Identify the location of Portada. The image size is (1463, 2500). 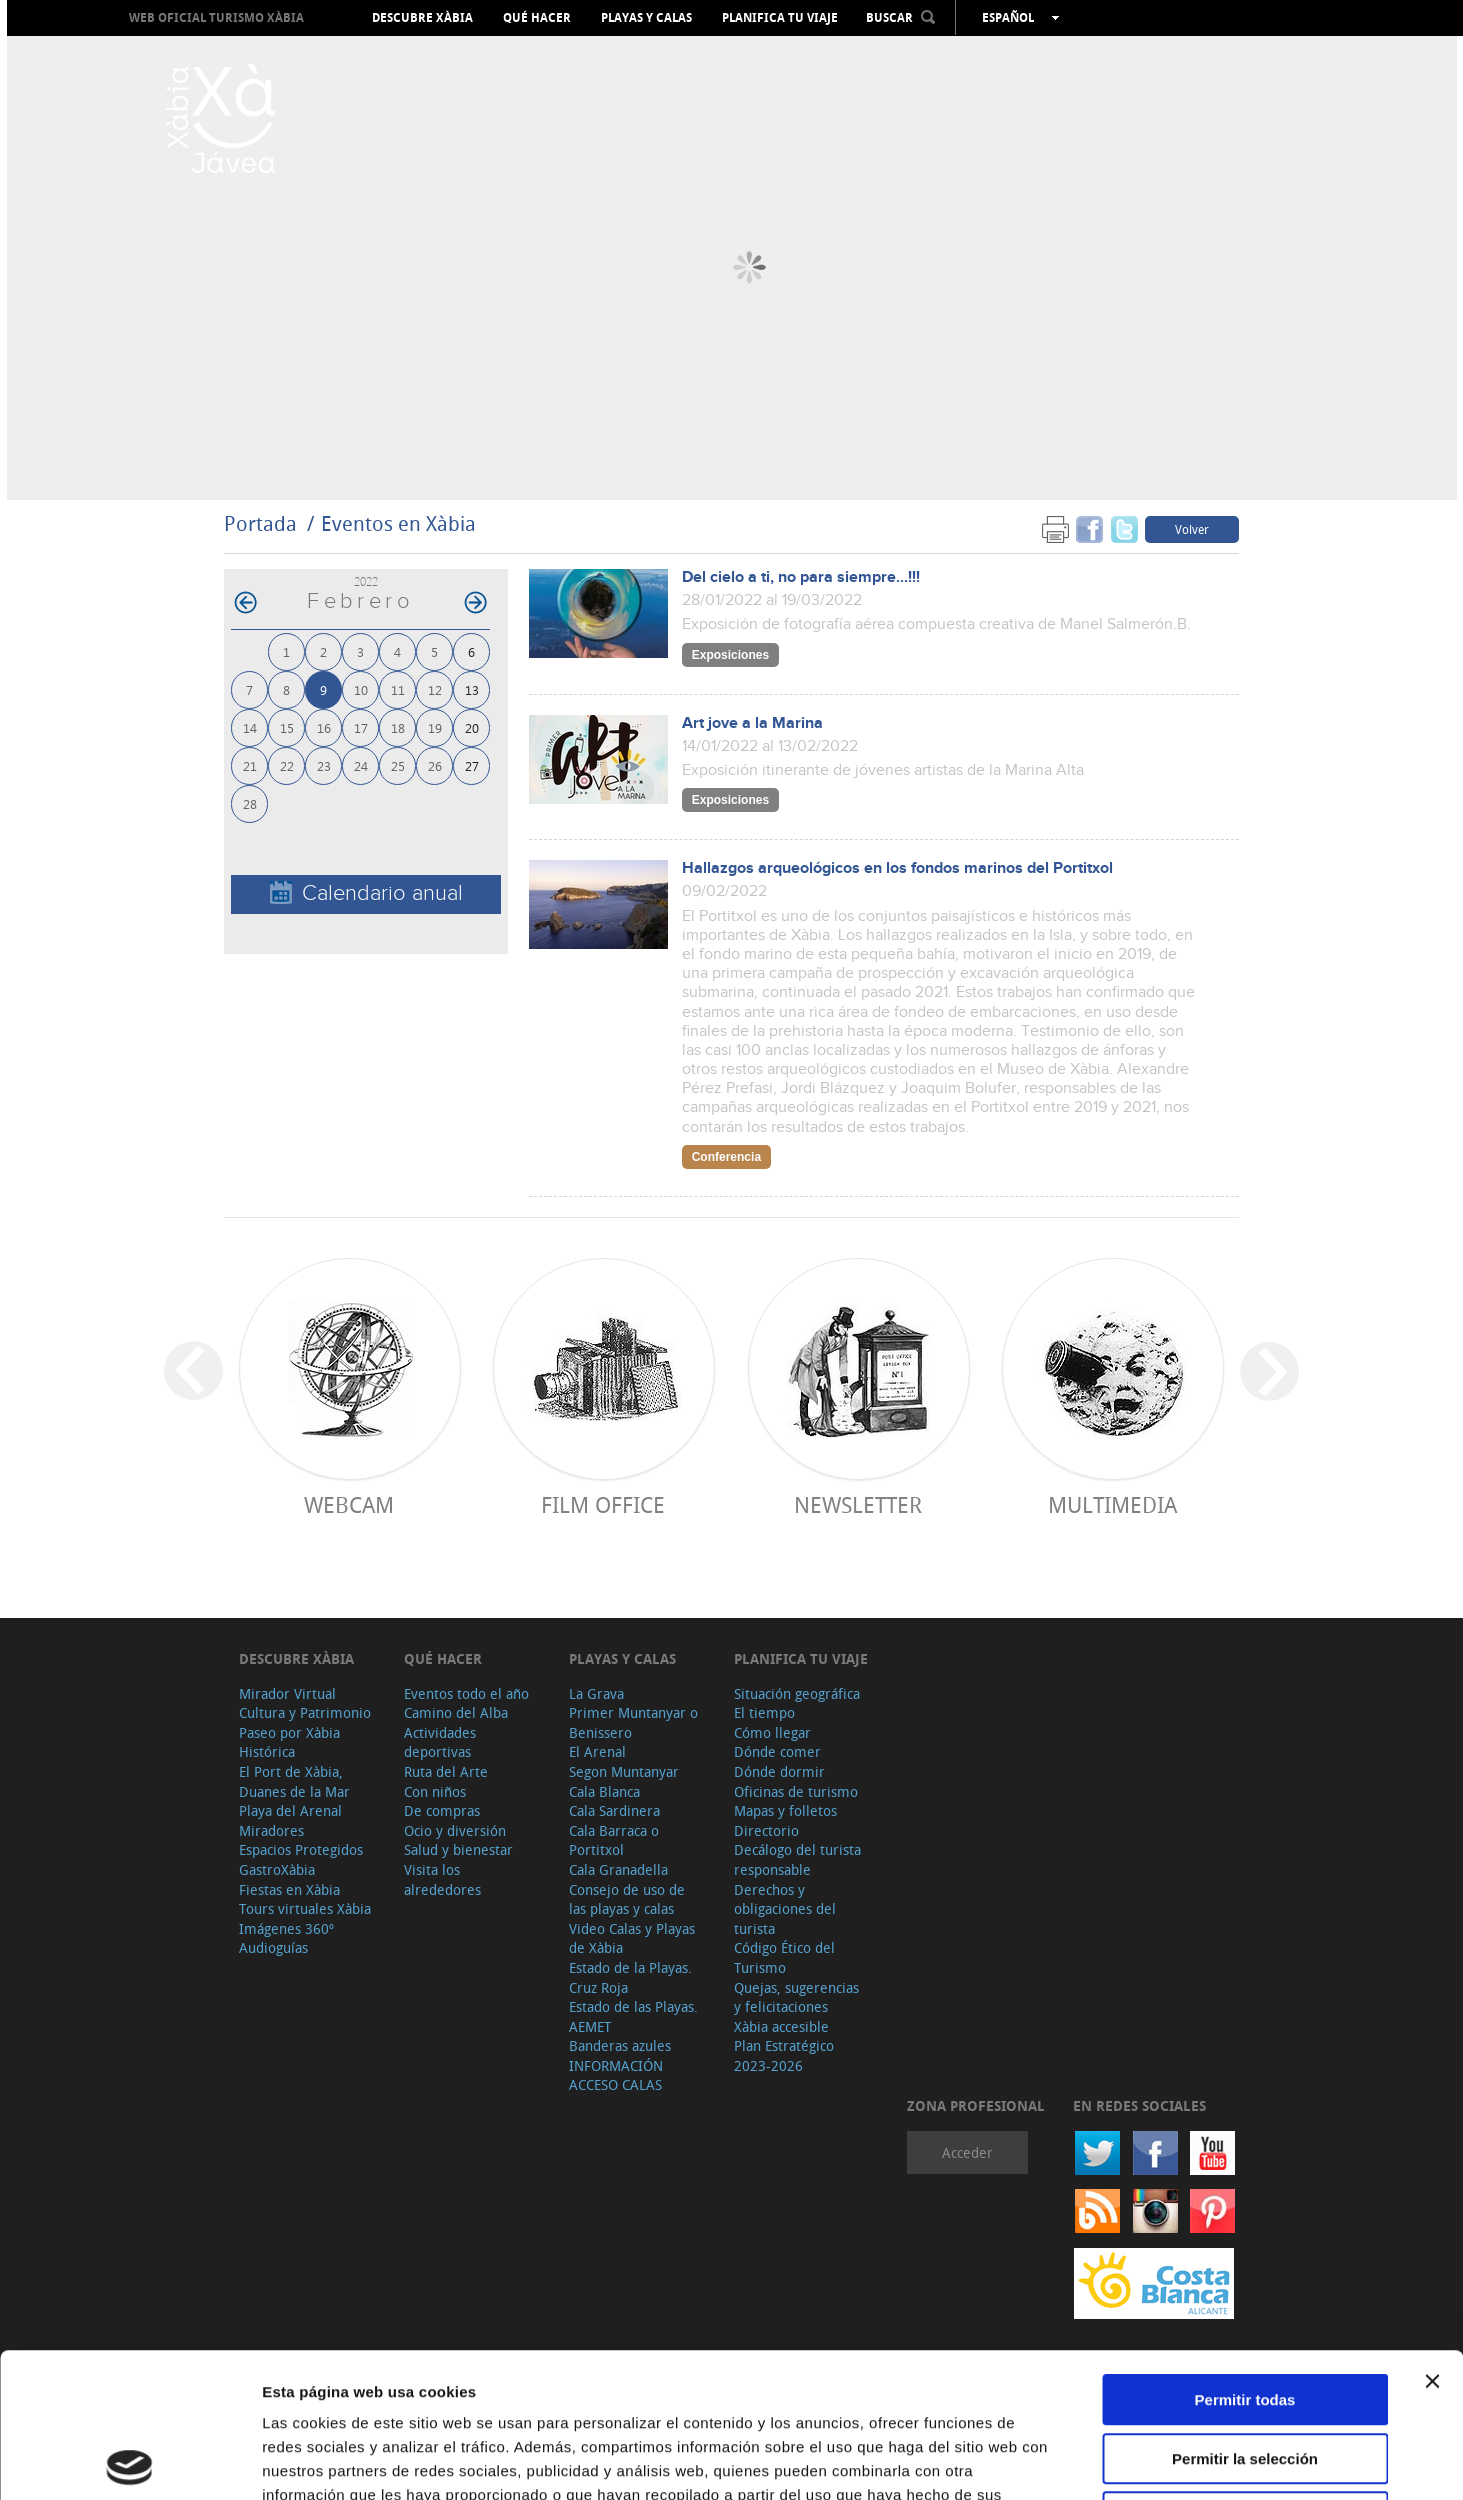
(260, 523).